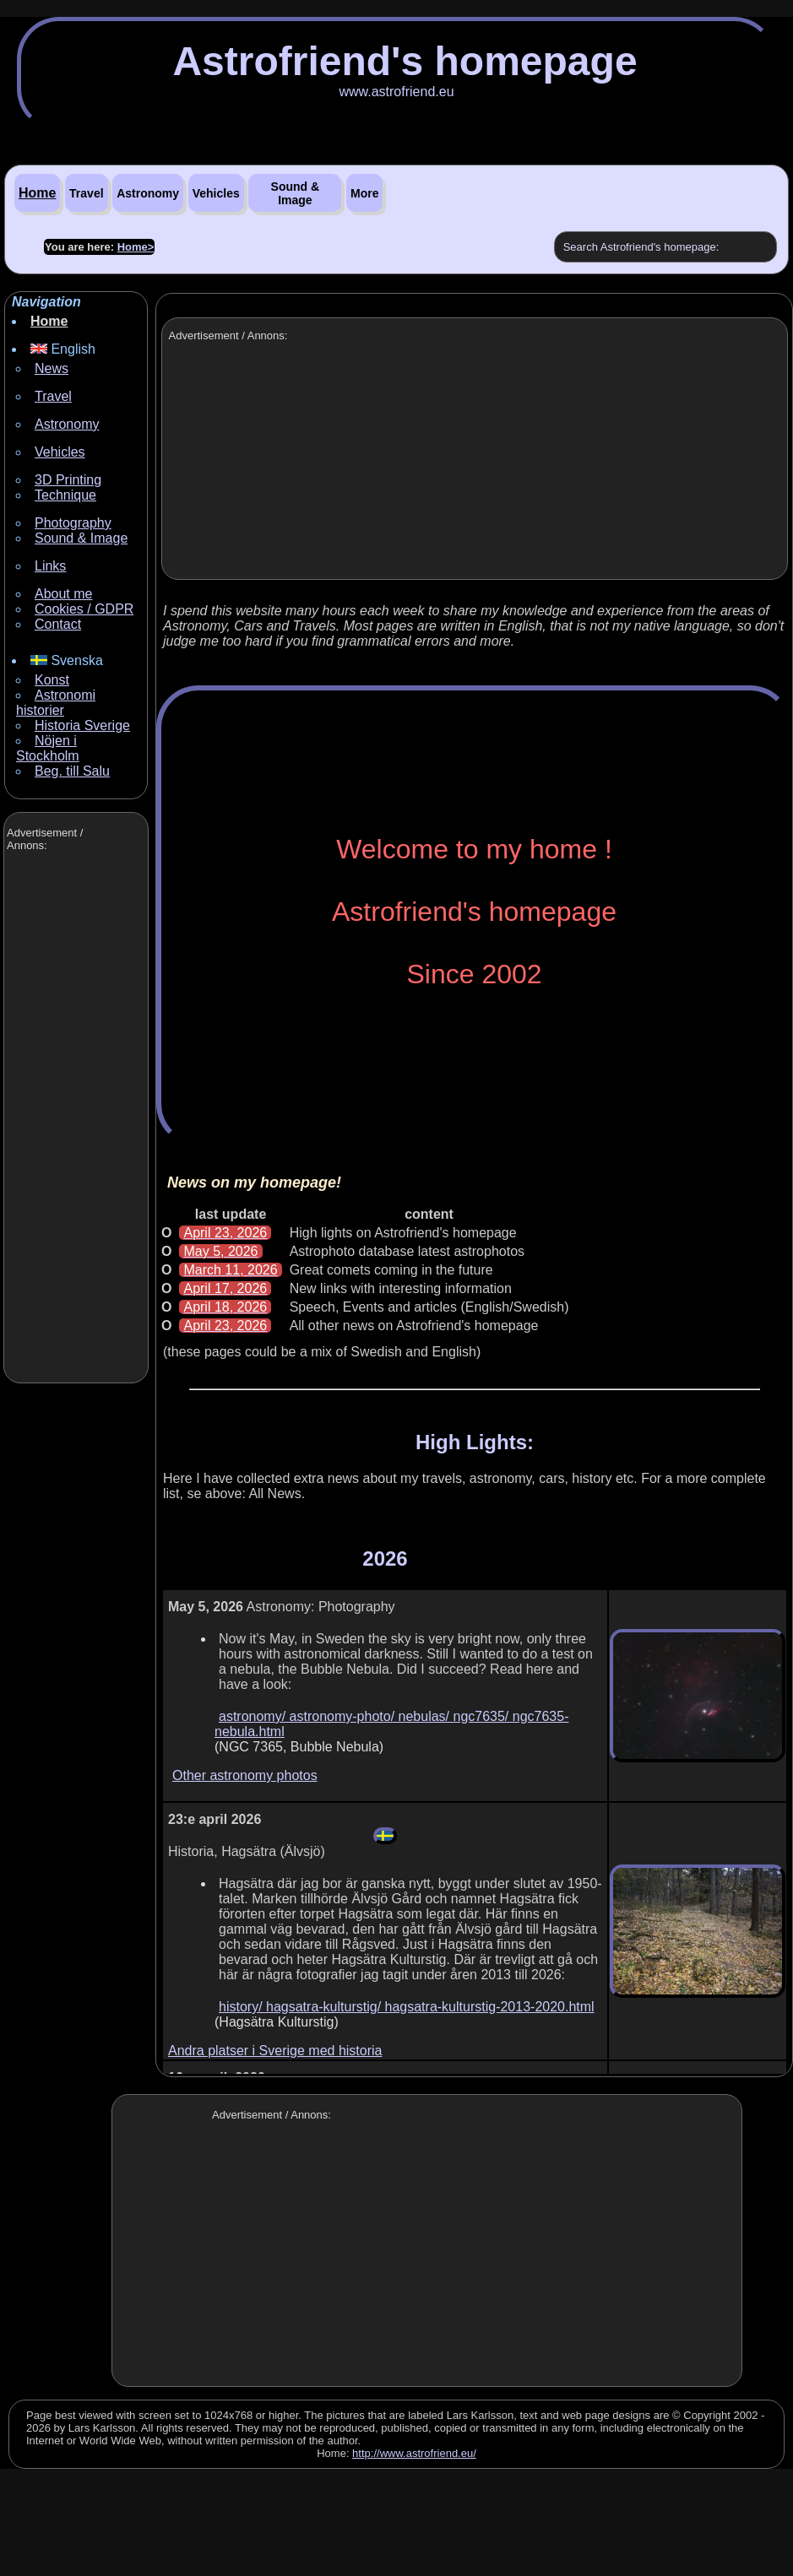 This screenshot has width=793, height=2576. Describe the element at coordinates (364, 193) in the screenshot. I see `More` at that location.